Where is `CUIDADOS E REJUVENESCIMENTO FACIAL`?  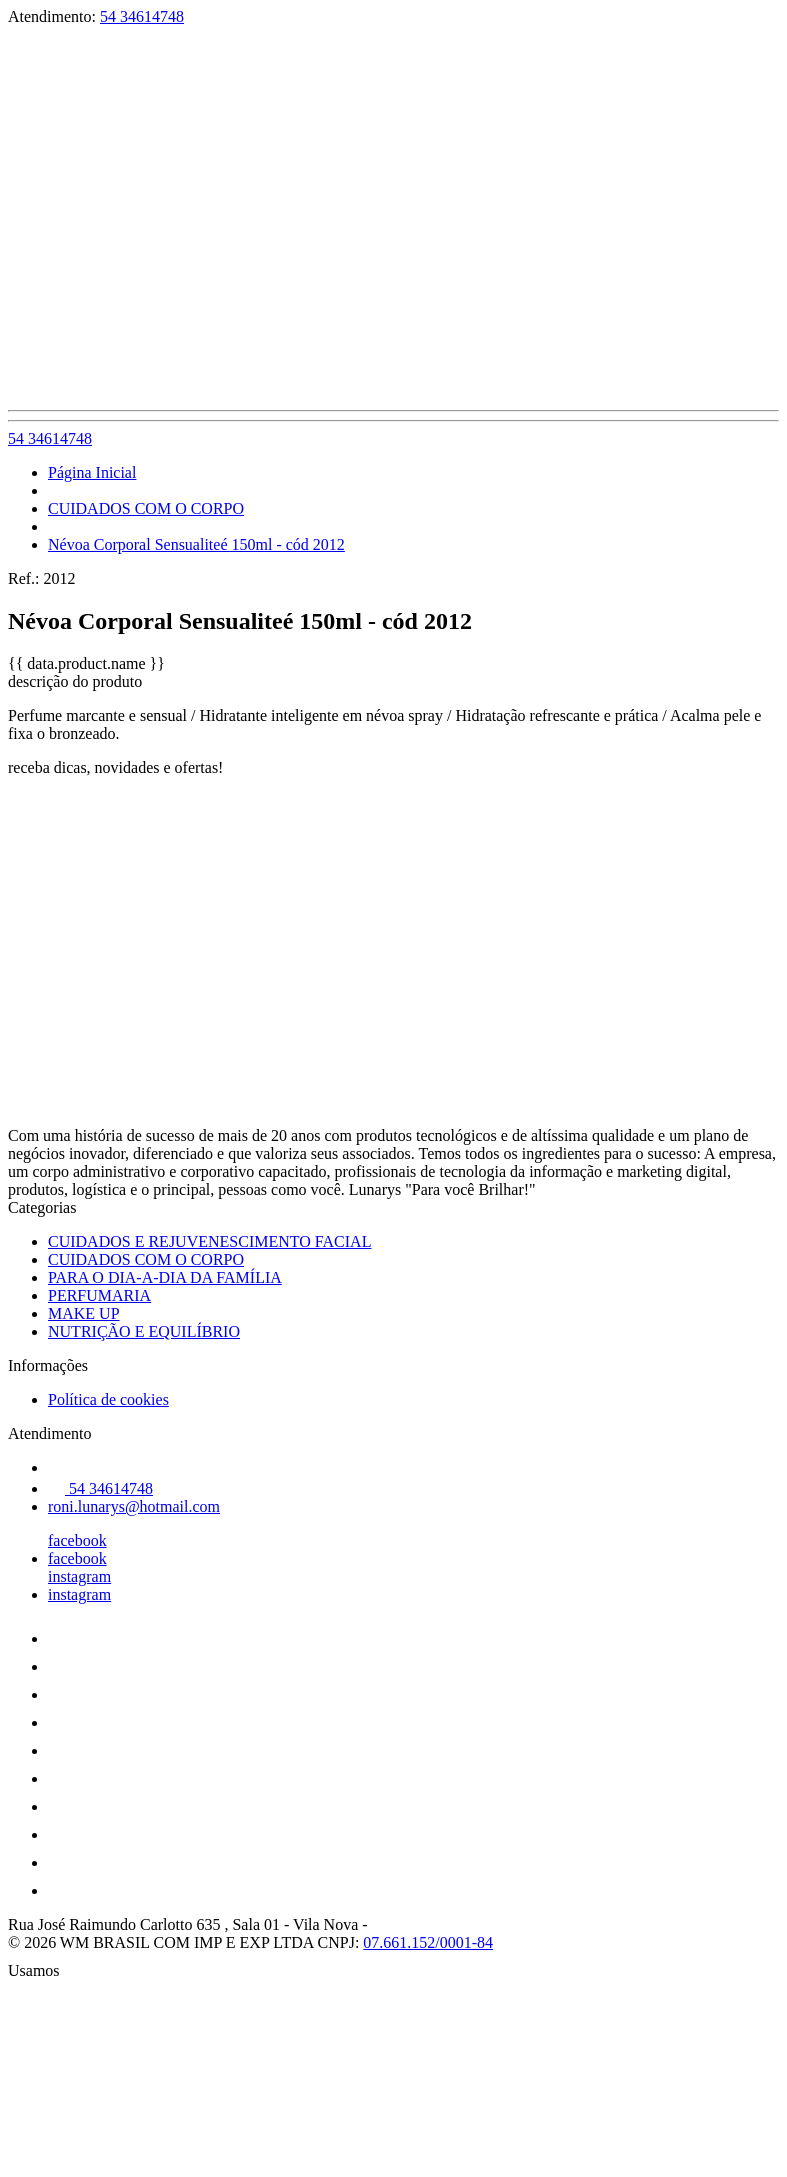 CUIDADOS E REJUVENESCIMENTO FACIAL is located at coordinates (209, 1241).